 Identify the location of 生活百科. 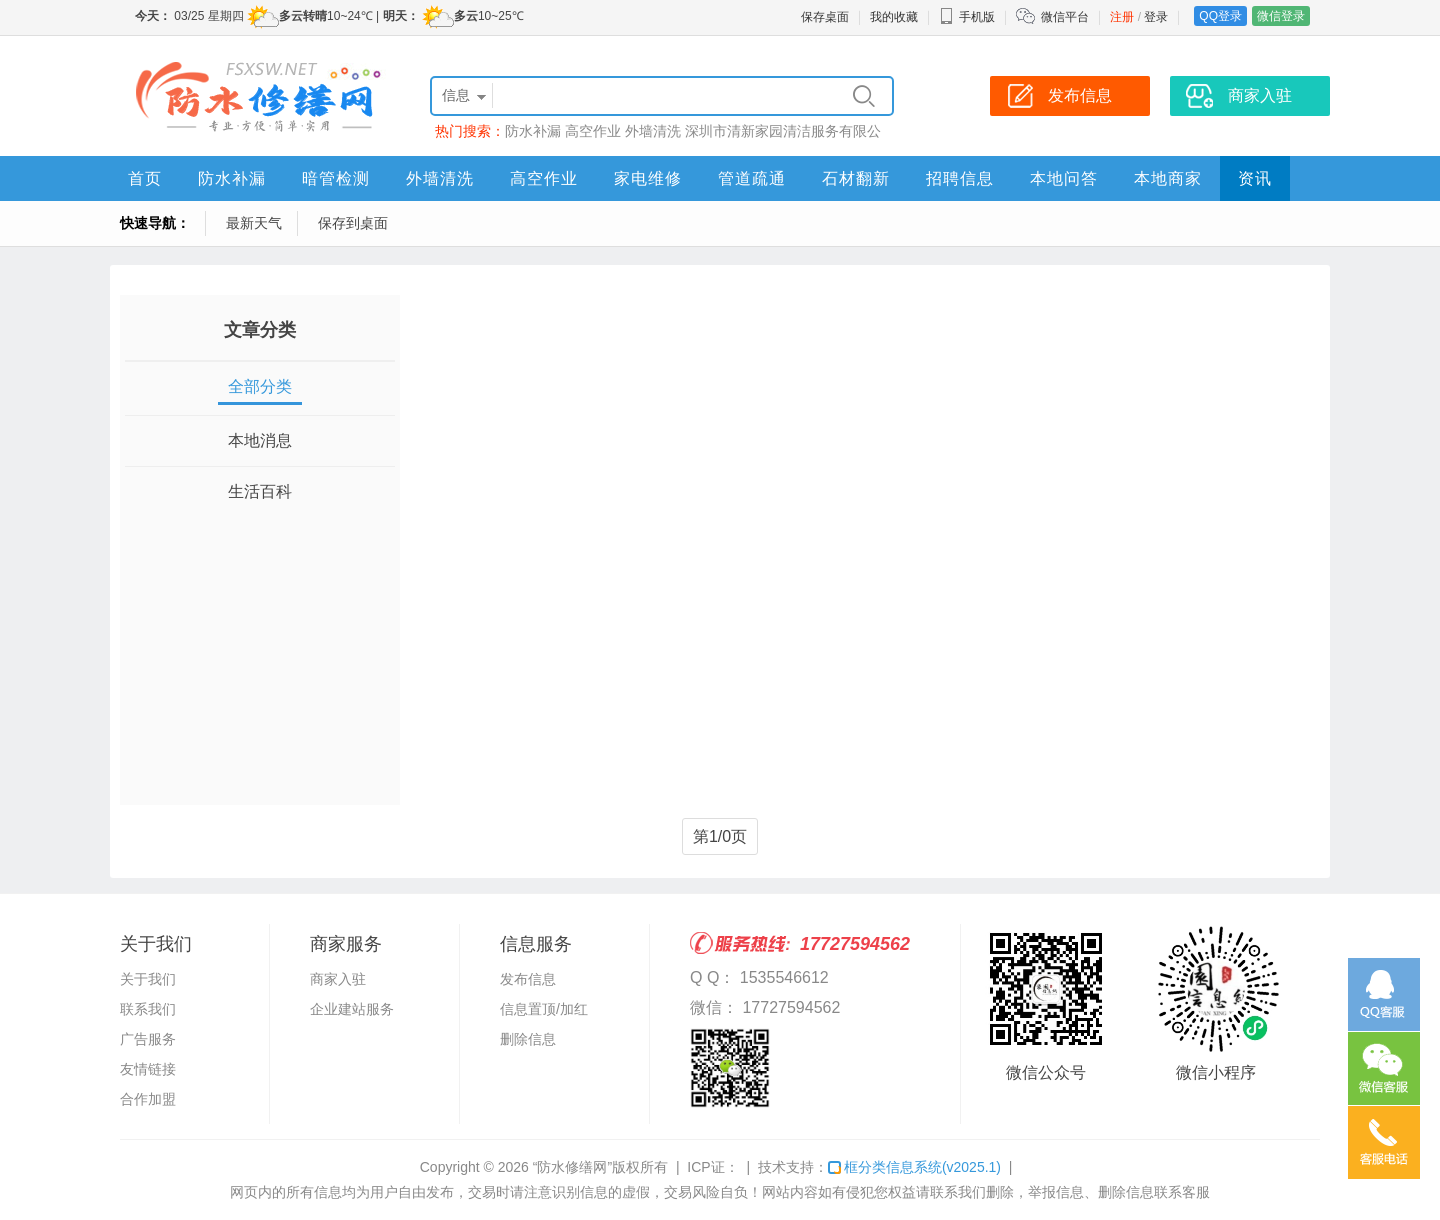
(260, 491).